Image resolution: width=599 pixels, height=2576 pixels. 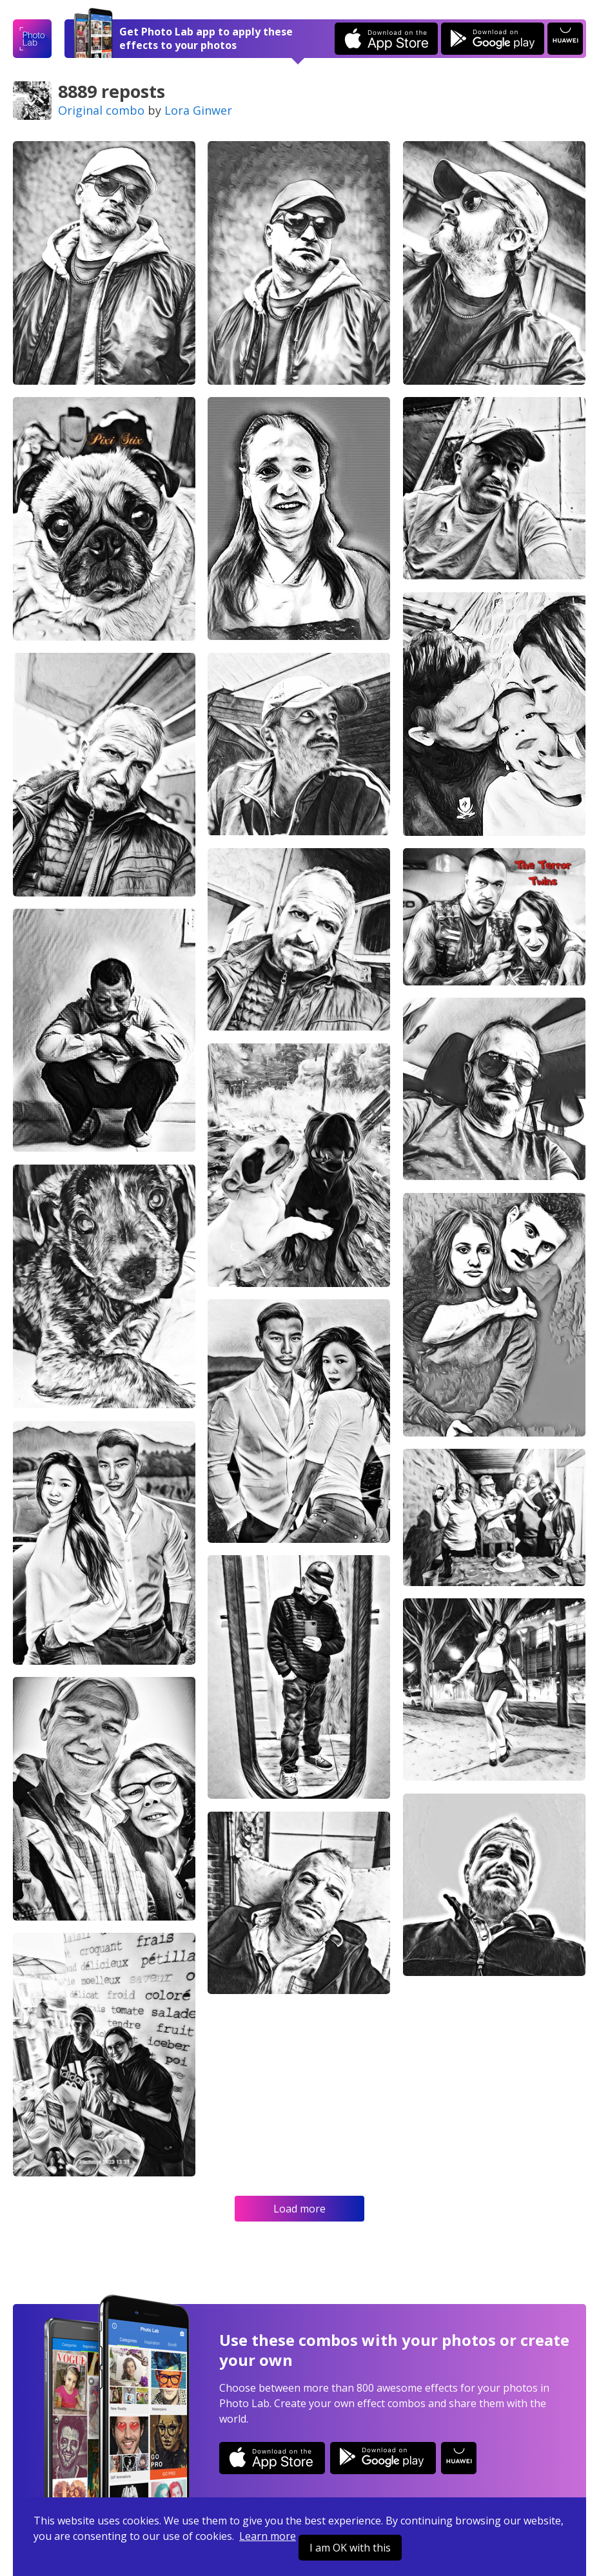 What do you see at coordinates (198, 110) in the screenshot?
I see `Lora Ginwer` at bounding box center [198, 110].